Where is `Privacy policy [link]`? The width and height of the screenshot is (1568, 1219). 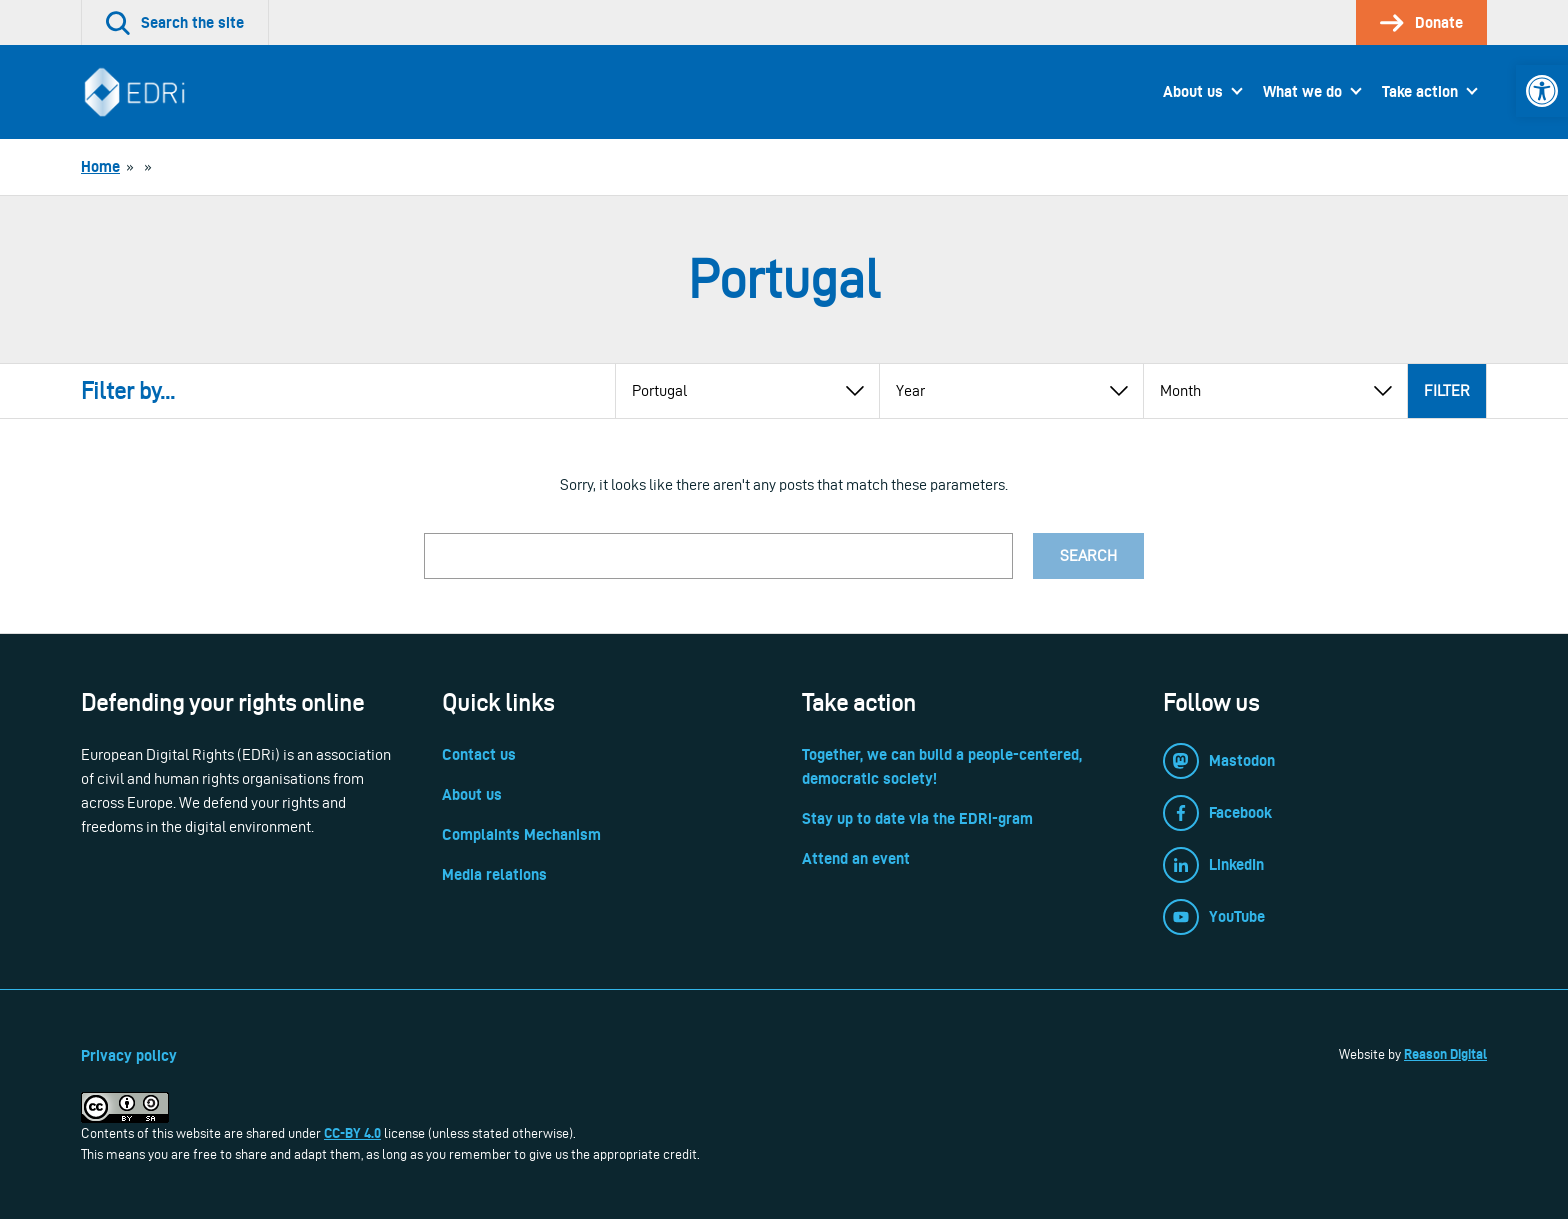 Privacy policy [link] is located at coordinates (129, 1055).